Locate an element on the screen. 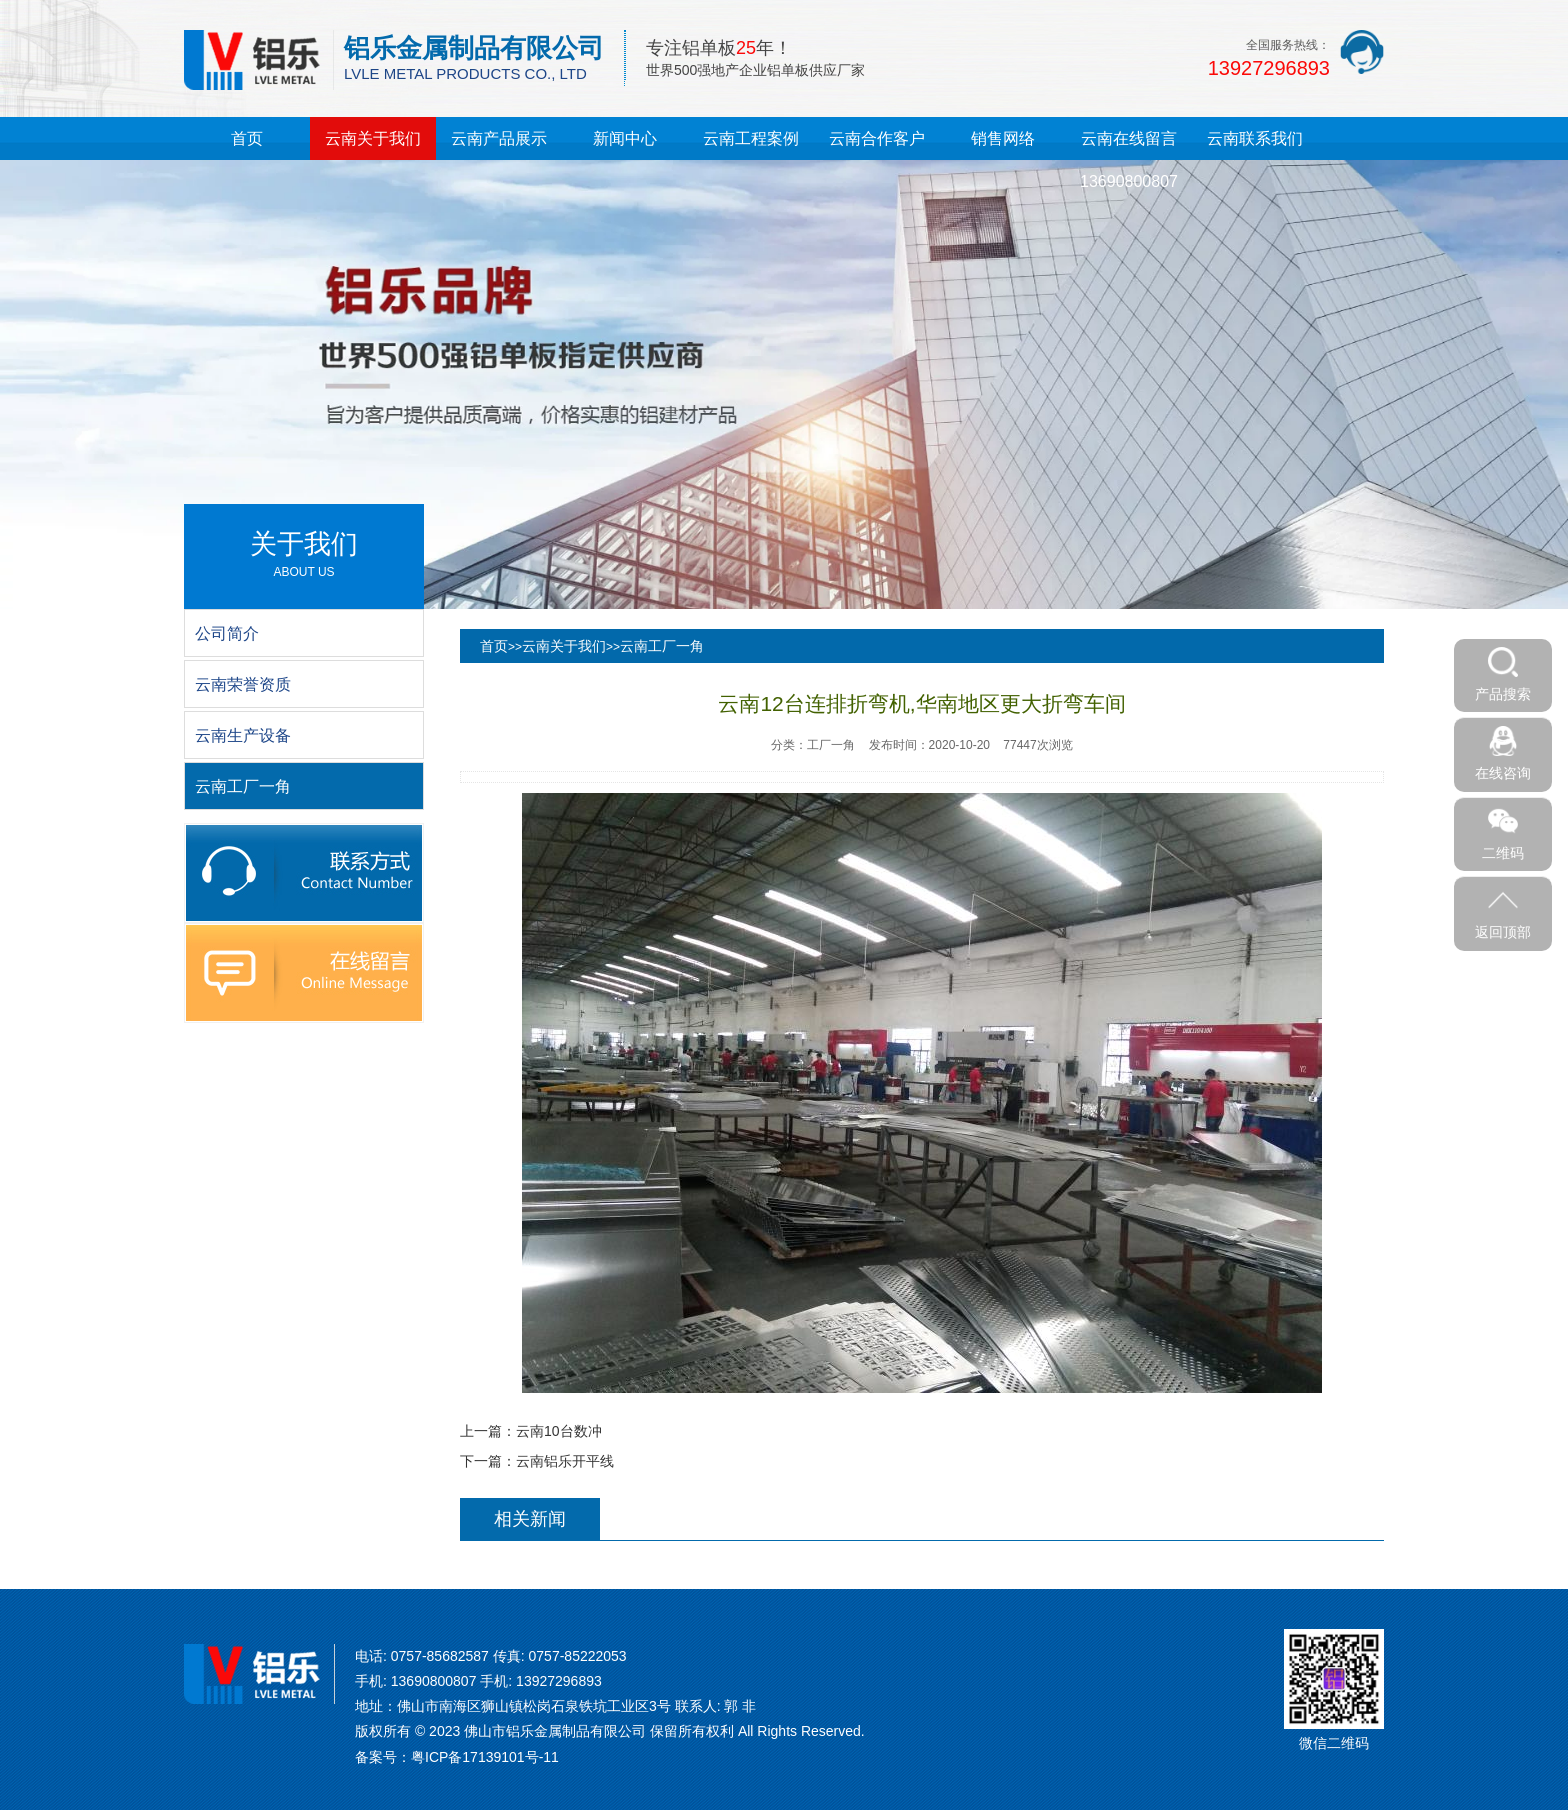 The image size is (1568, 1810). 云南合作客户 is located at coordinates (877, 138).